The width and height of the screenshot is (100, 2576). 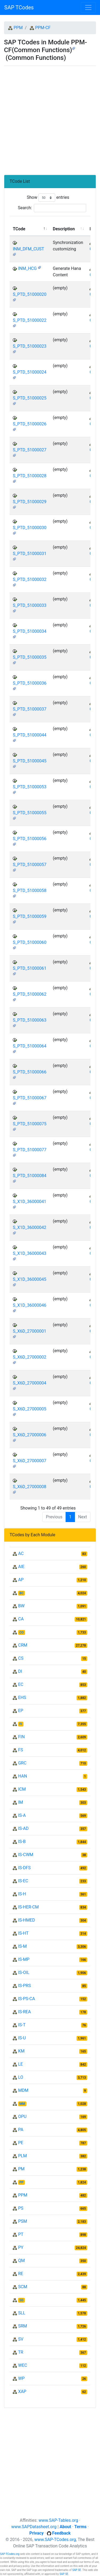 I want to click on CS, so click(x=20, y=1658).